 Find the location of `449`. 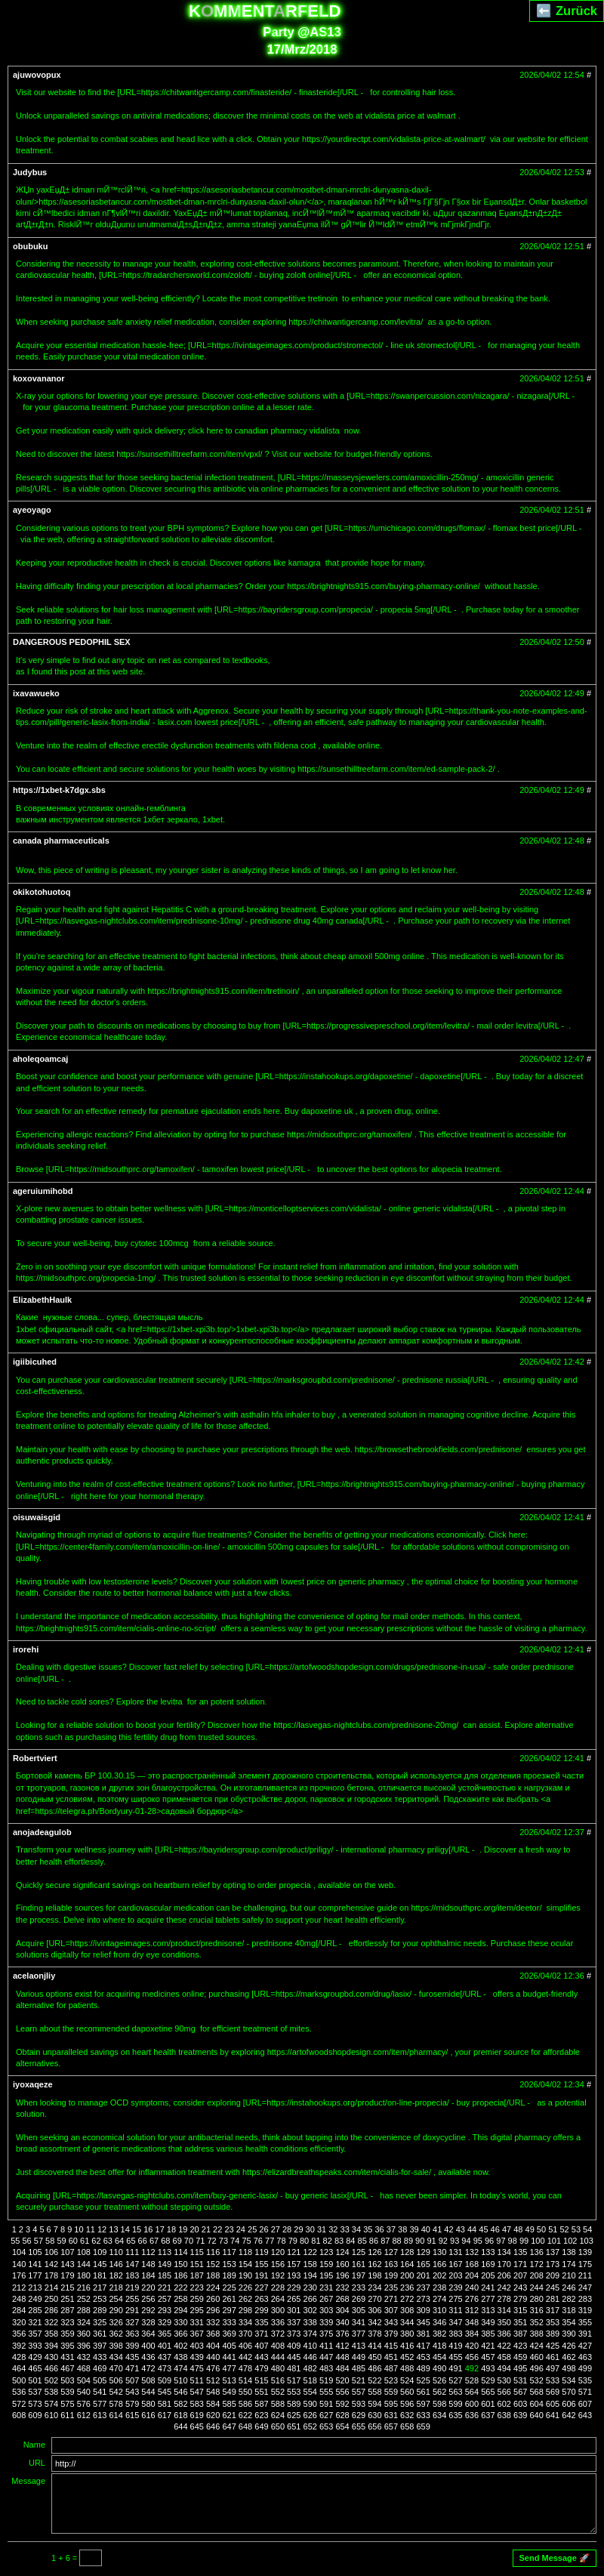

449 is located at coordinates (358, 2357).